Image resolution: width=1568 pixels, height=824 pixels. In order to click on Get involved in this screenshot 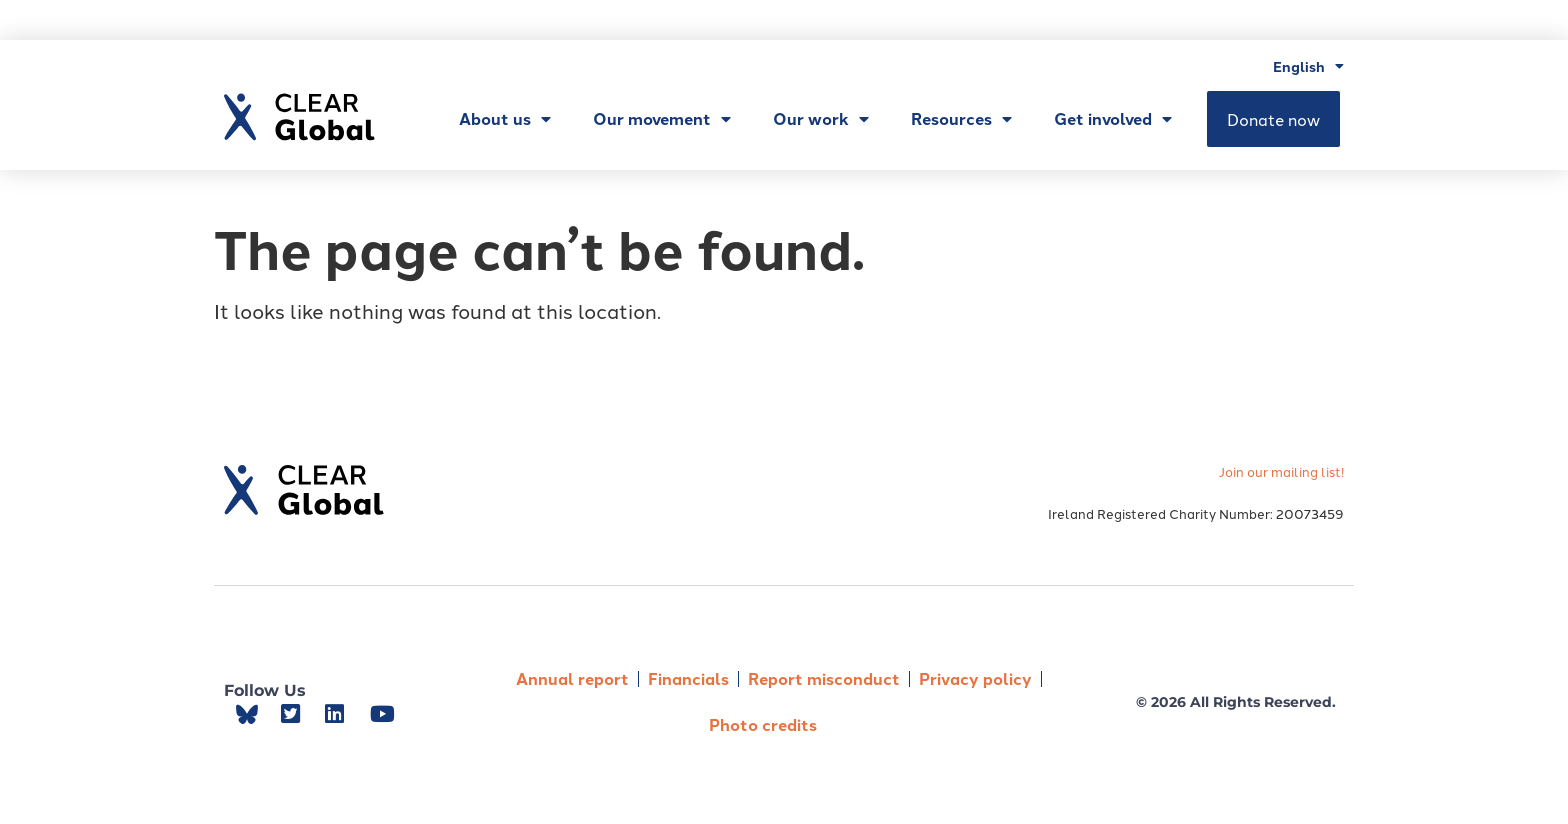, I will do `click(1113, 119)`.